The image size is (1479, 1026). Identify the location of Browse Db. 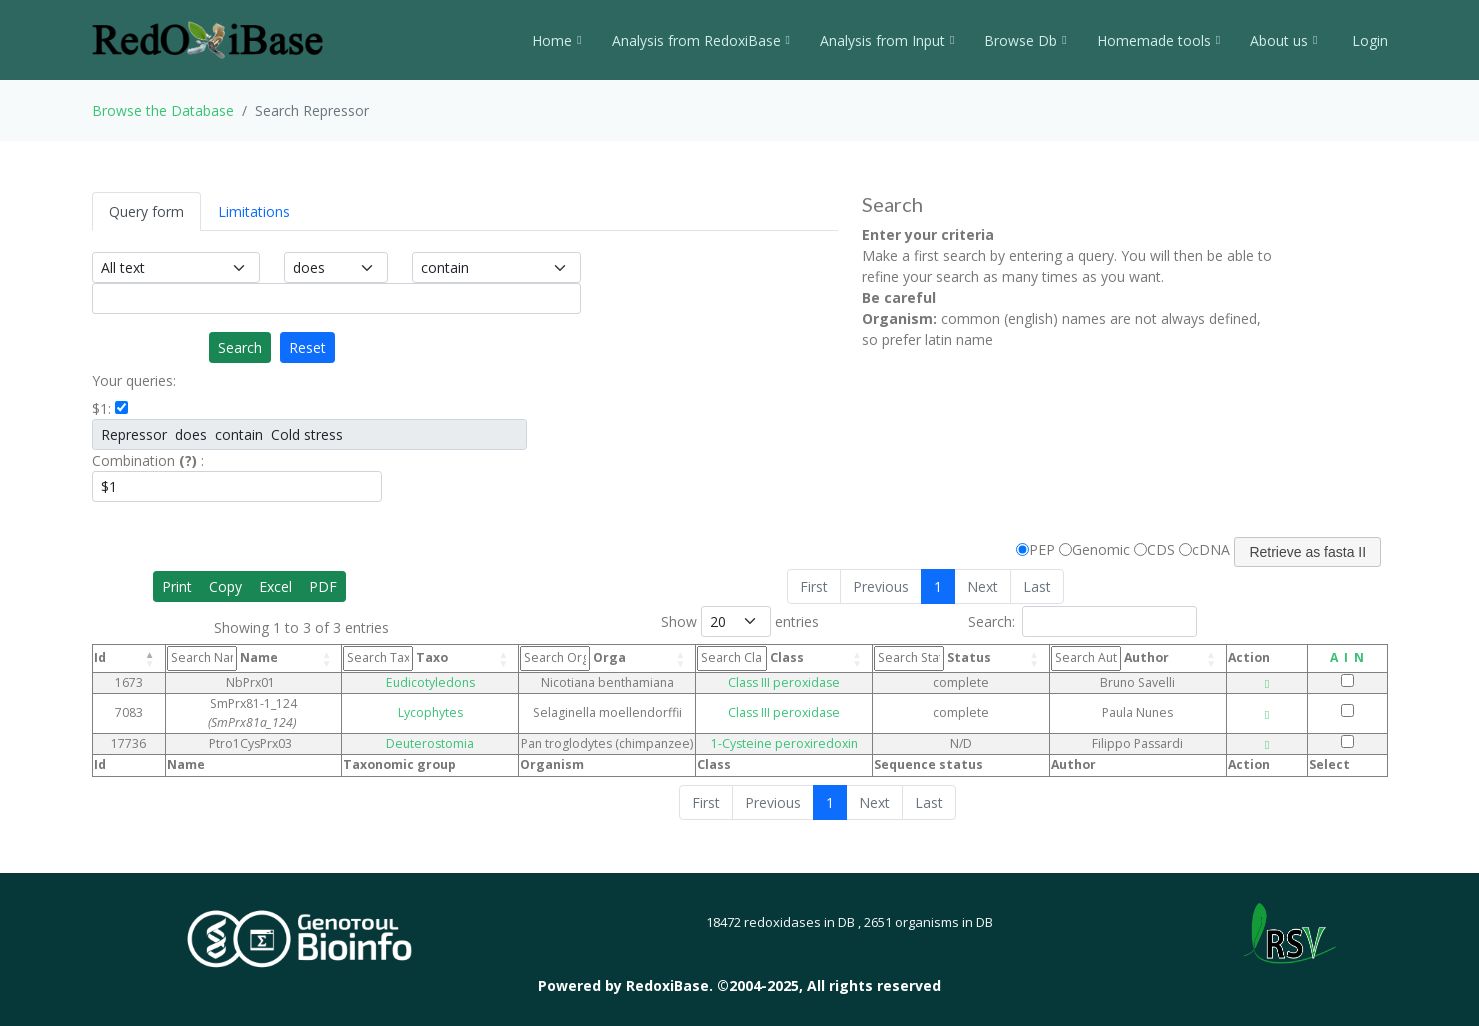
(1025, 40).